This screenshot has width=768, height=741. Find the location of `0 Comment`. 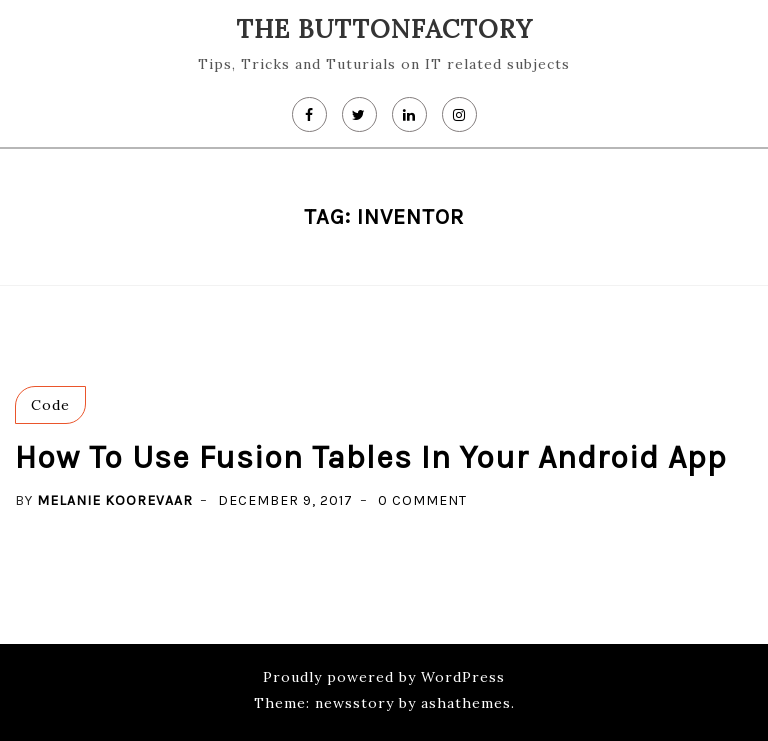

0 Comment is located at coordinates (422, 500).